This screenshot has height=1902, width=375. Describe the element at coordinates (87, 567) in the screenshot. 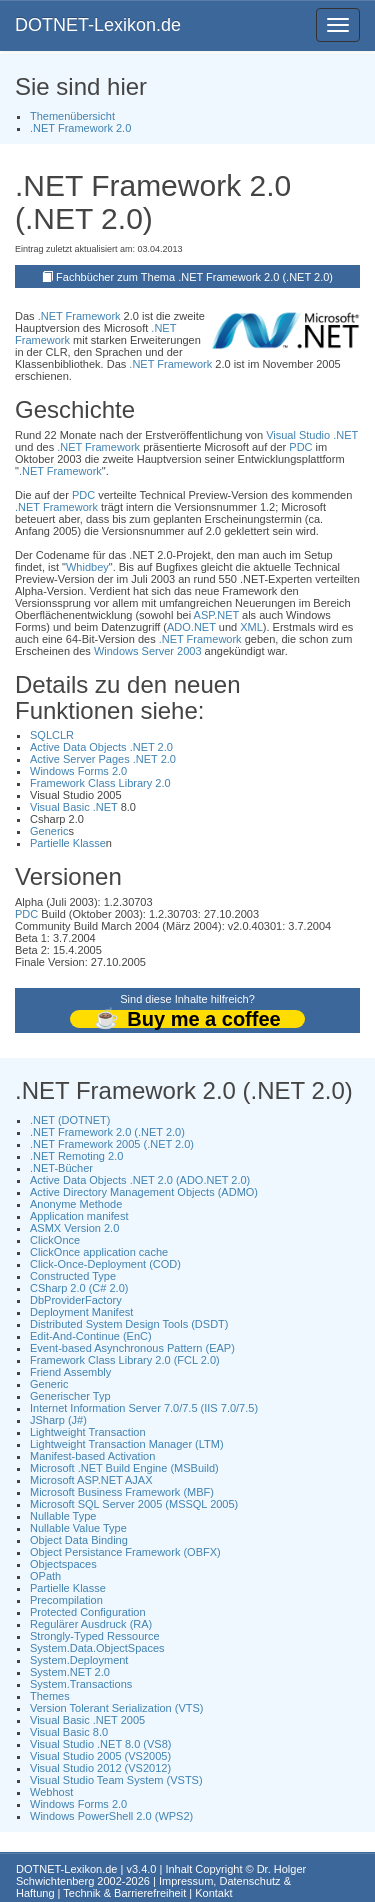

I see `Whidbey` at that location.